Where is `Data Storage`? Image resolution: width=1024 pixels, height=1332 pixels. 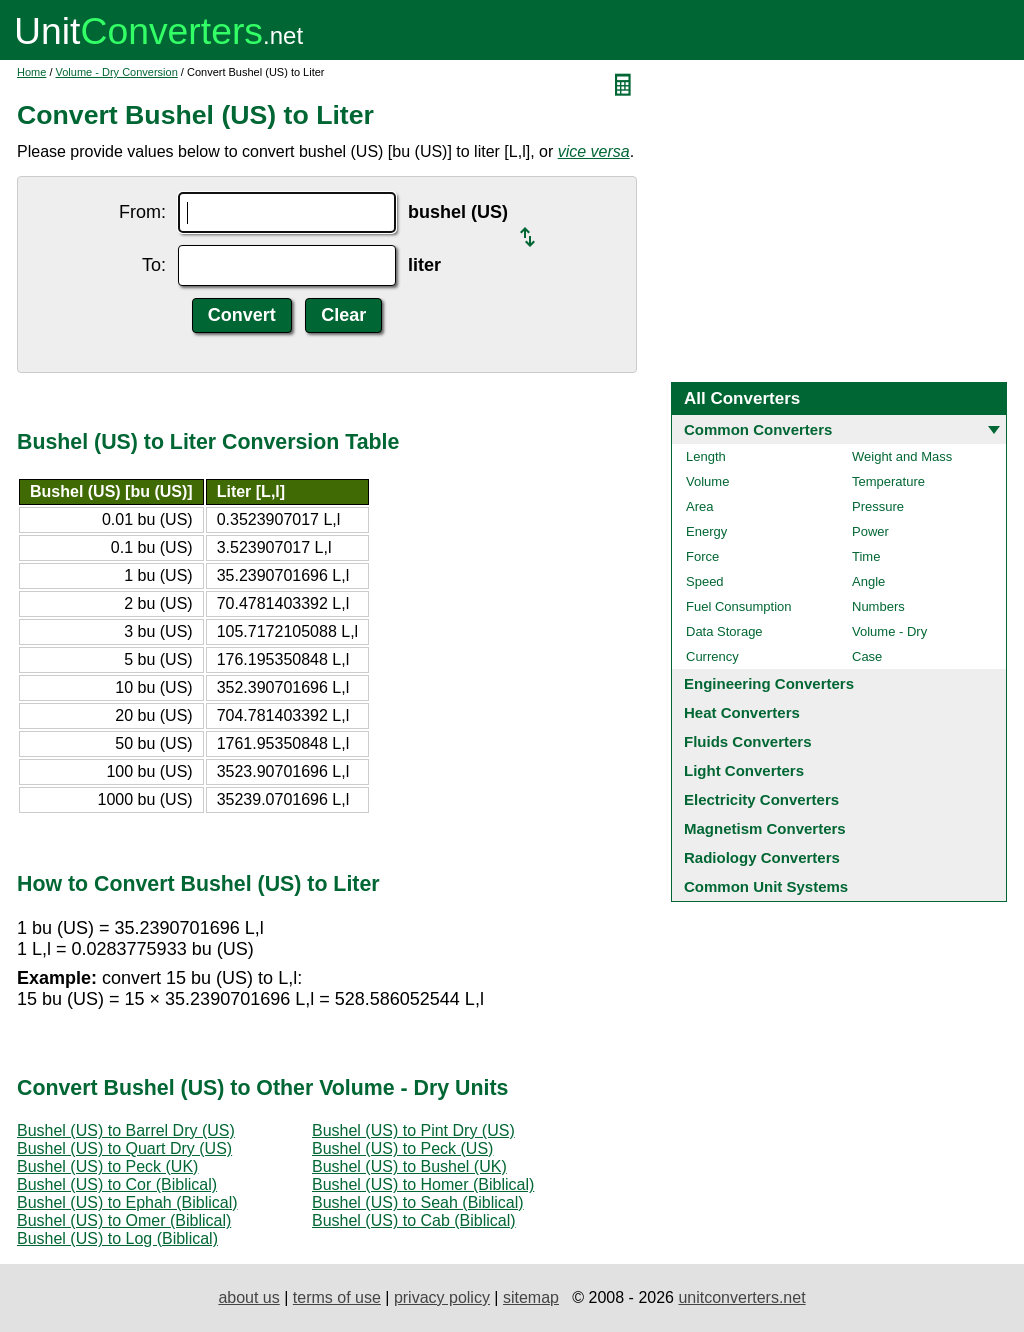
Data Storage is located at coordinates (724, 631).